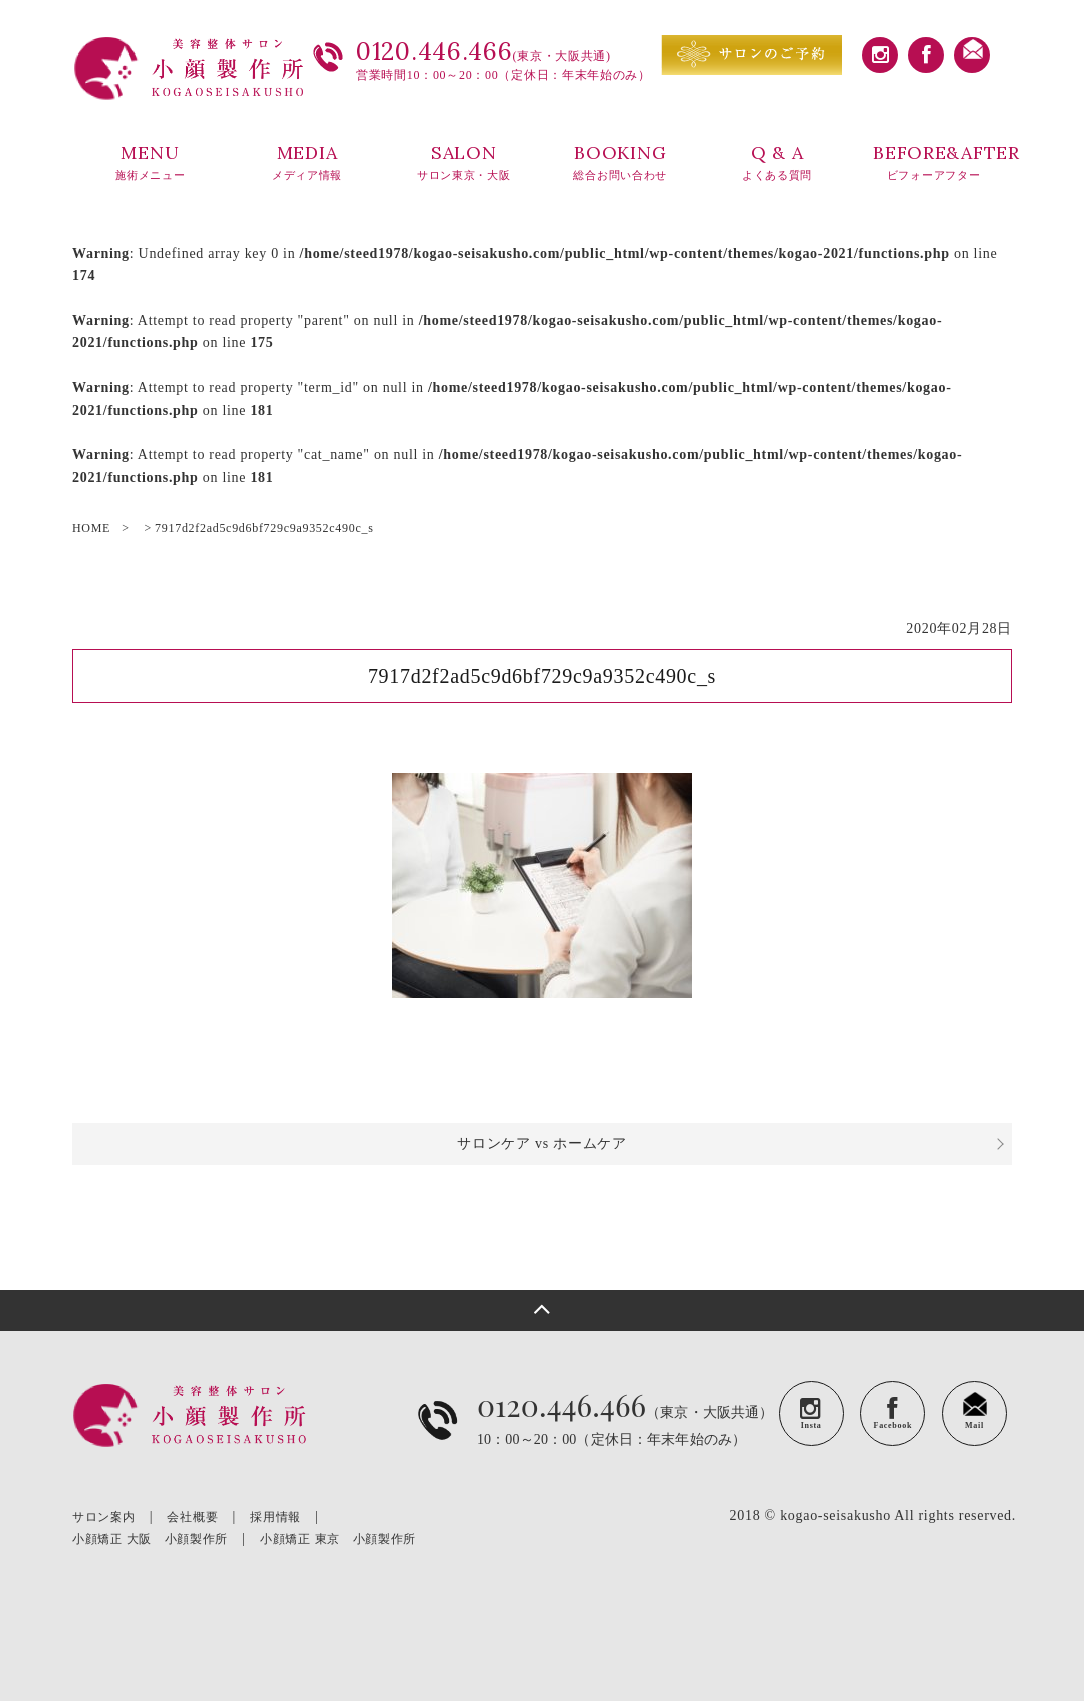  I want to click on 会社概要, so click(192, 1517).